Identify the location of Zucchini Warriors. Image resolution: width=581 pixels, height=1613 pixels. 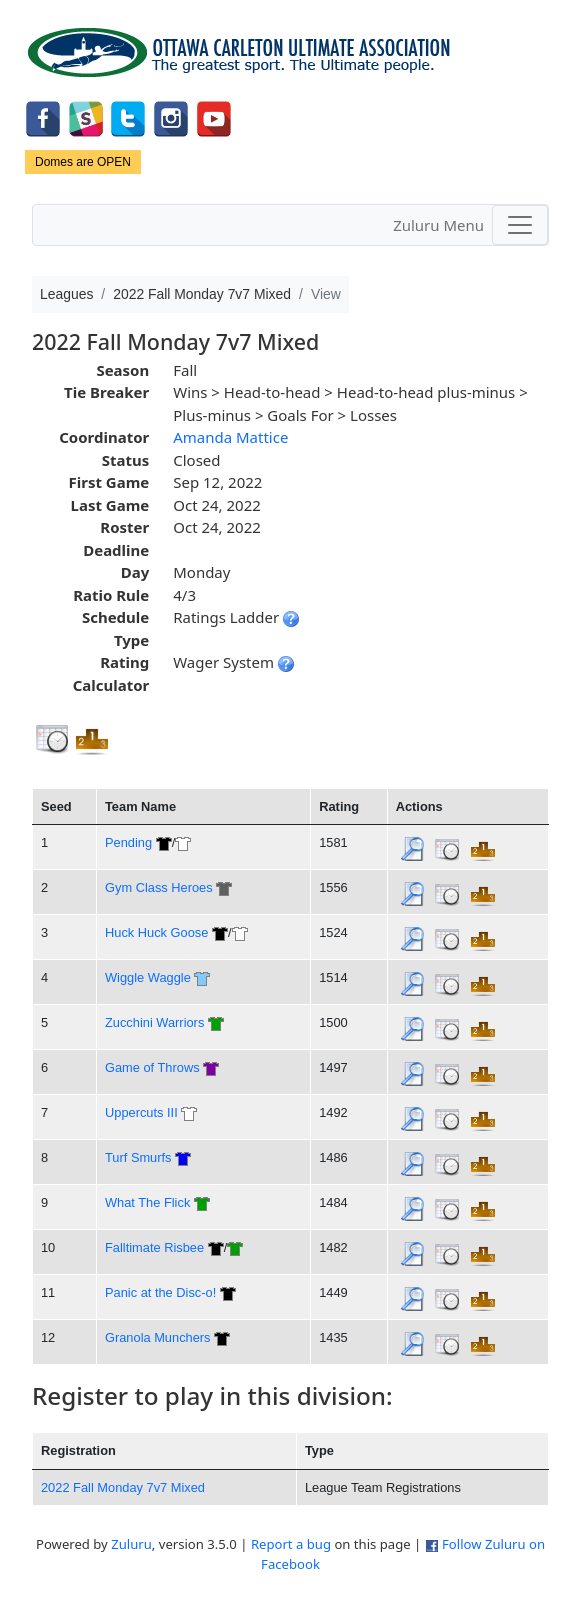
(154, 1022).